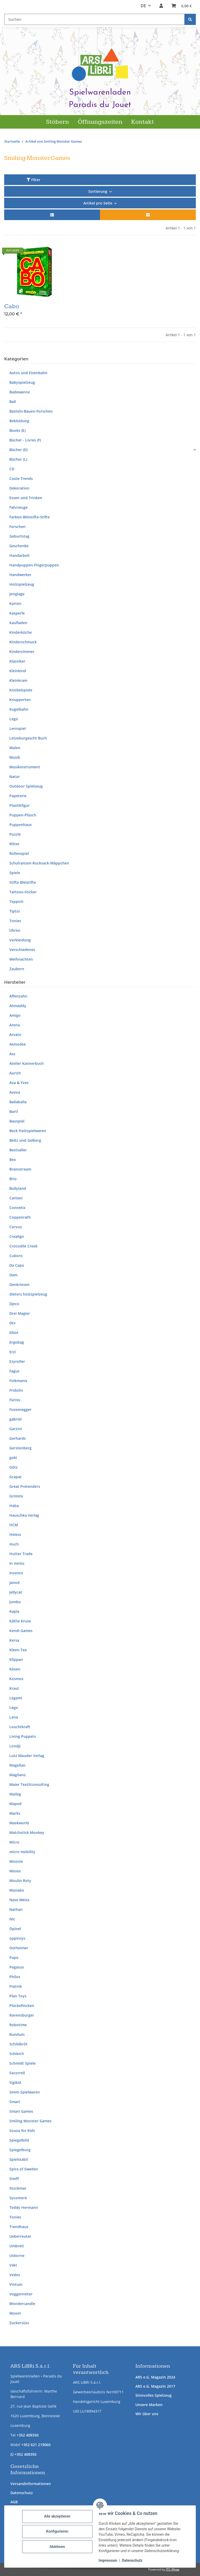  What do you see at coordinates (16, 2034) in the screenshot?
I see `Rundum` at bounding box center [16, 2034].